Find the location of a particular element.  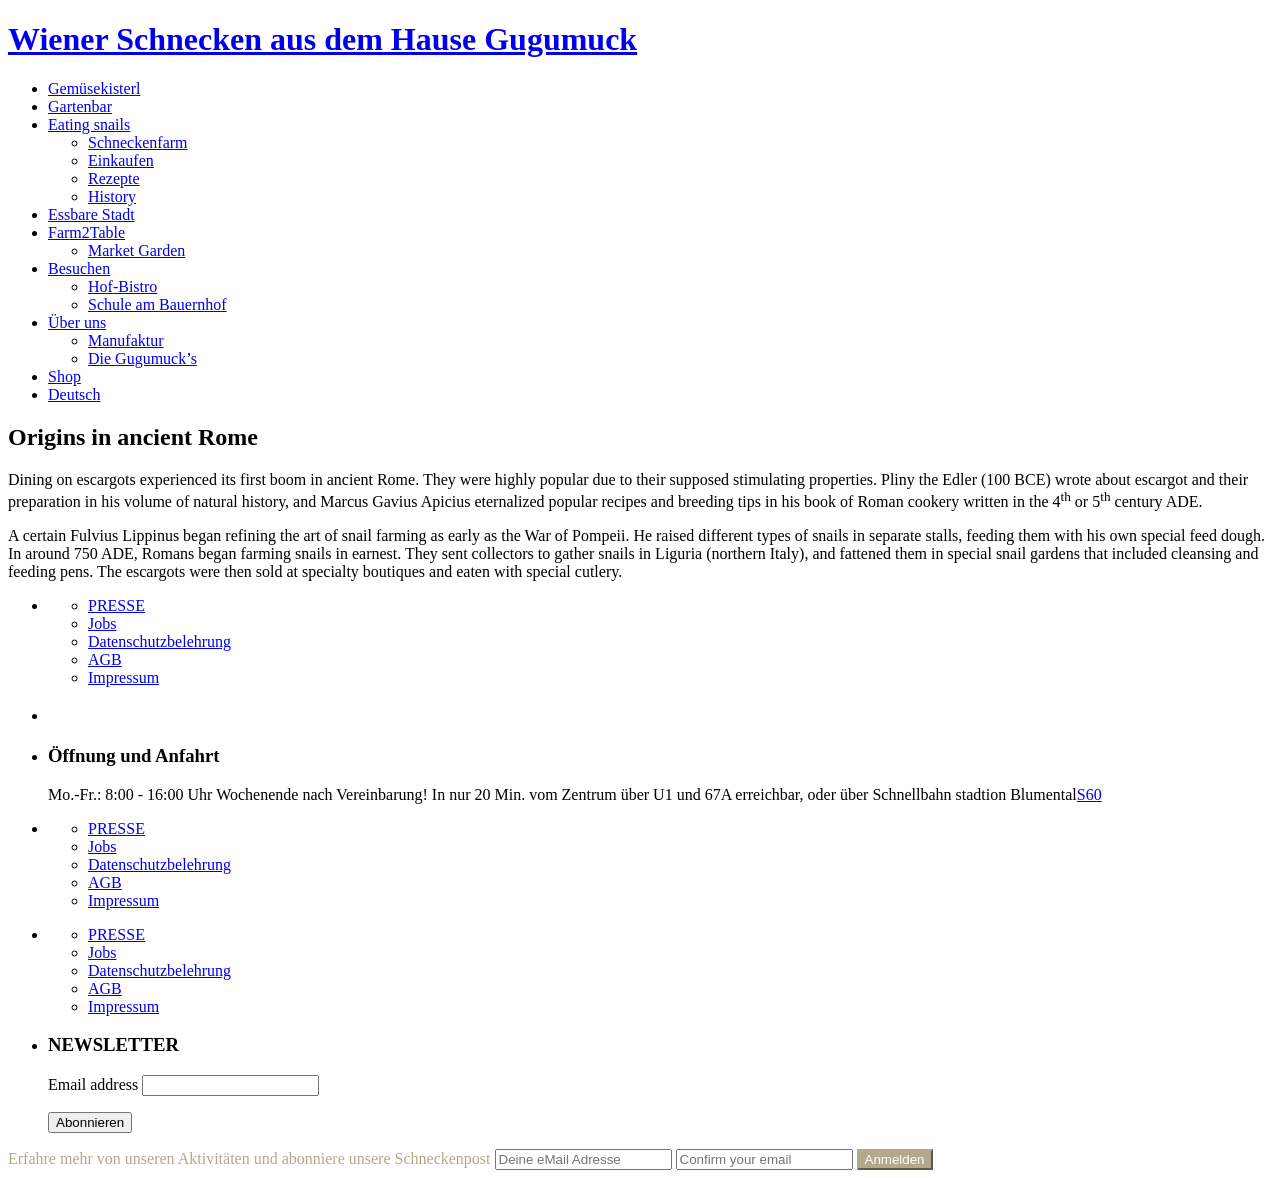

Erfahre mehr von unseren Aktivitäten und abonniere unsere Schneckenpost is located at coordinates (249, 1158).